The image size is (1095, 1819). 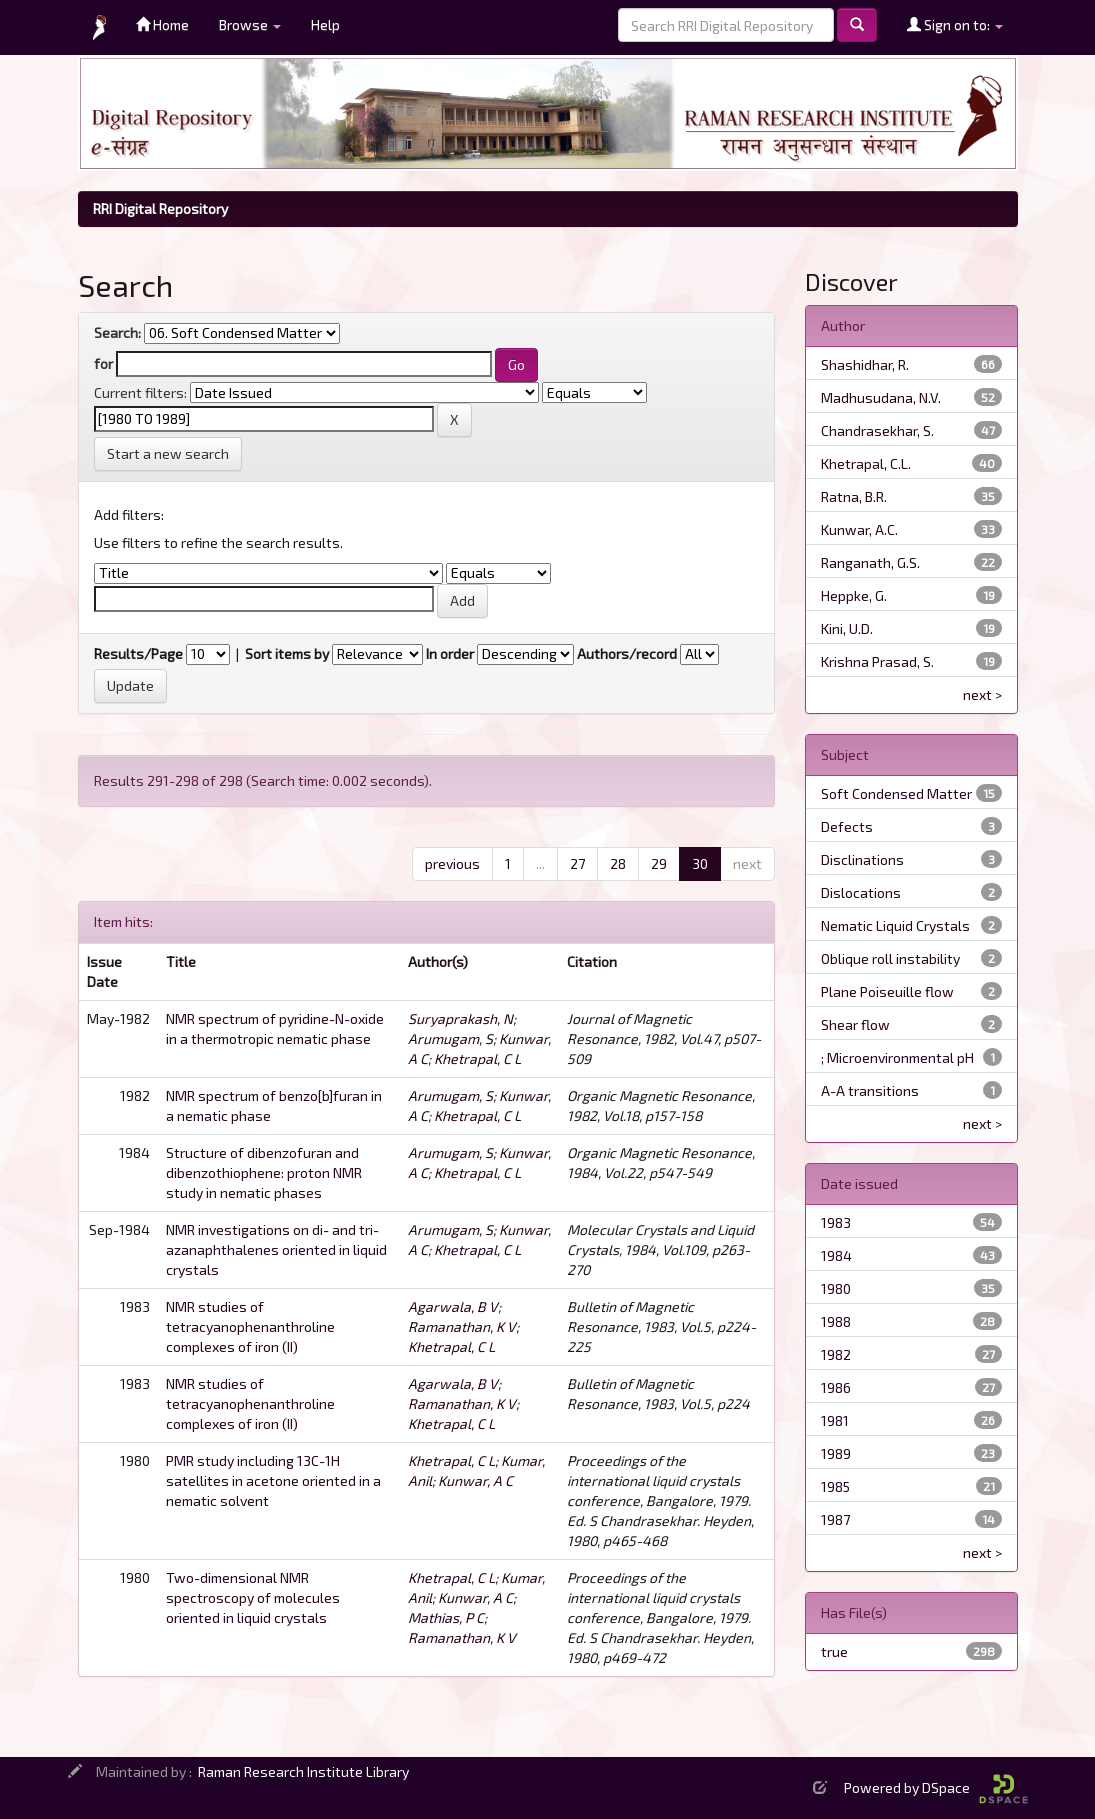 I want to click on Agarwala, B V, so click(x=453, y=1306).